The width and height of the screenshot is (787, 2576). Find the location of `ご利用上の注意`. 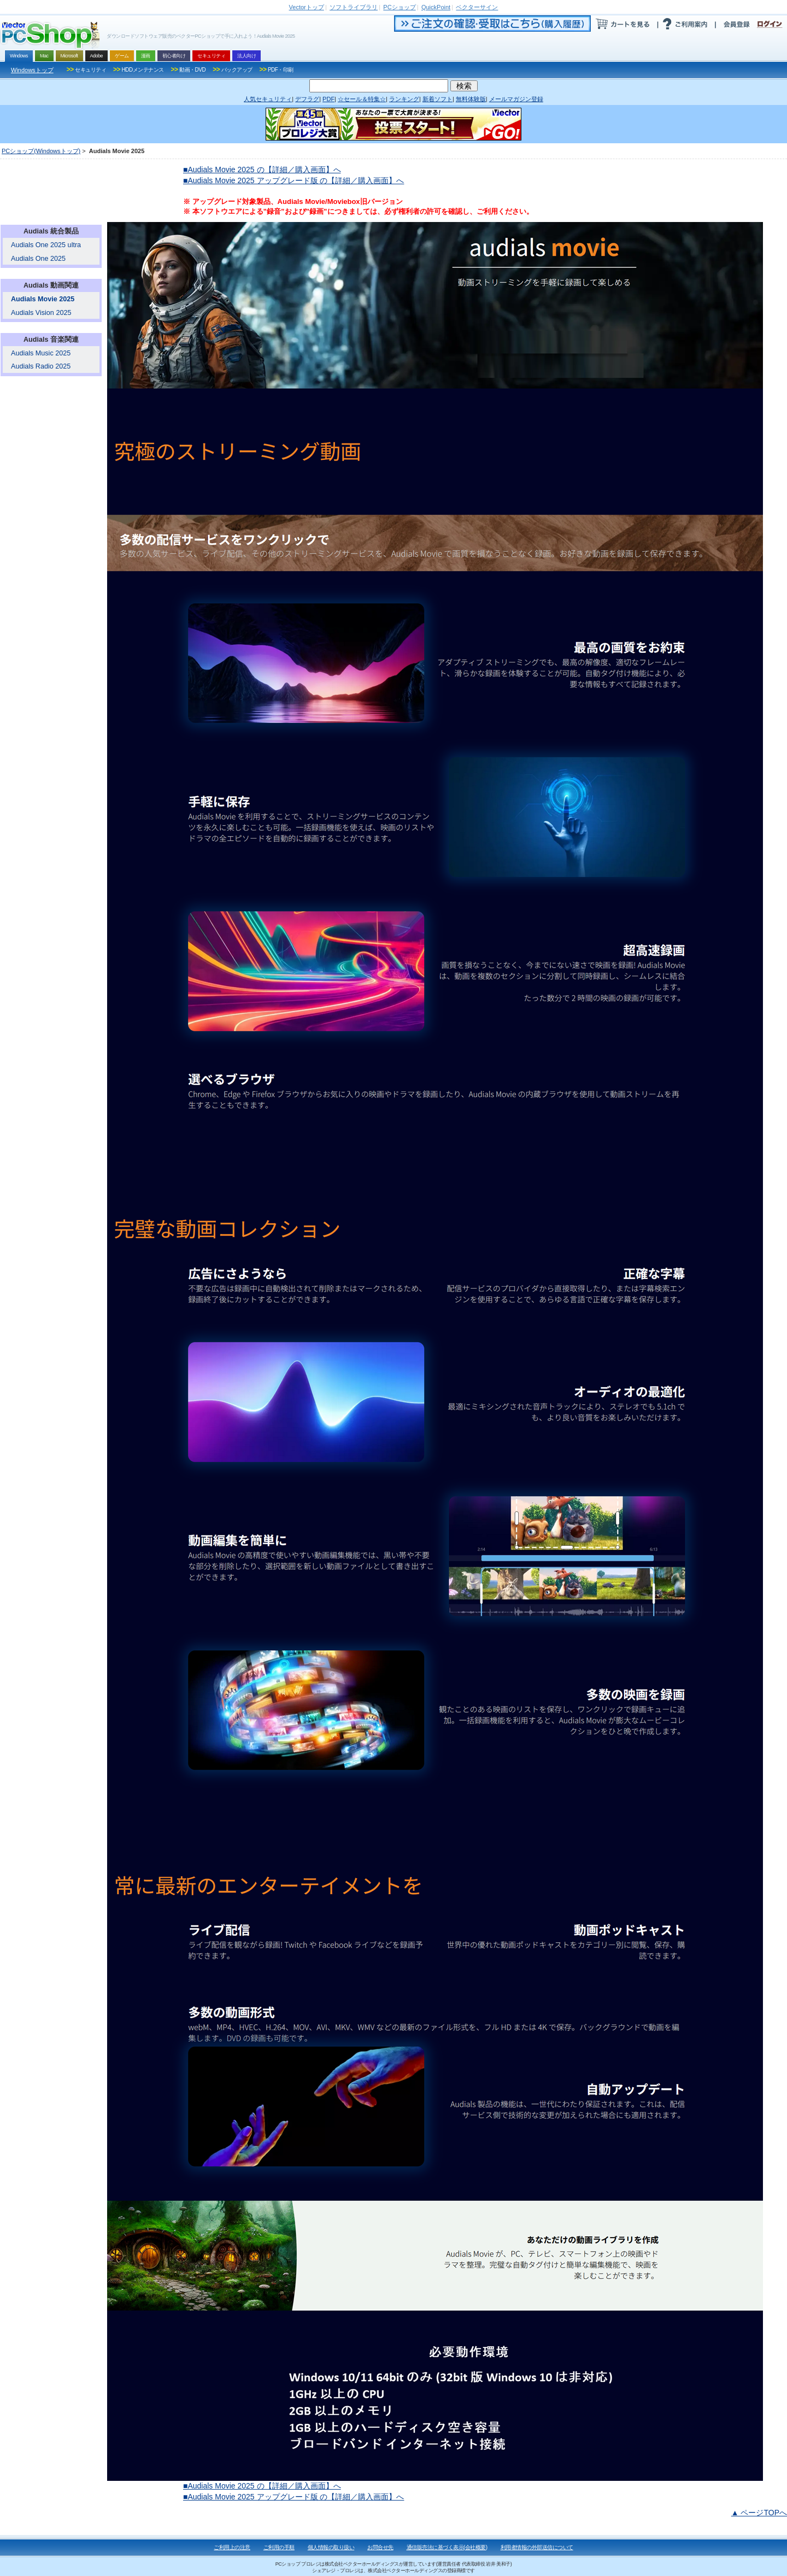

ご利用上の注意 is located at coordinates (232, 2547).